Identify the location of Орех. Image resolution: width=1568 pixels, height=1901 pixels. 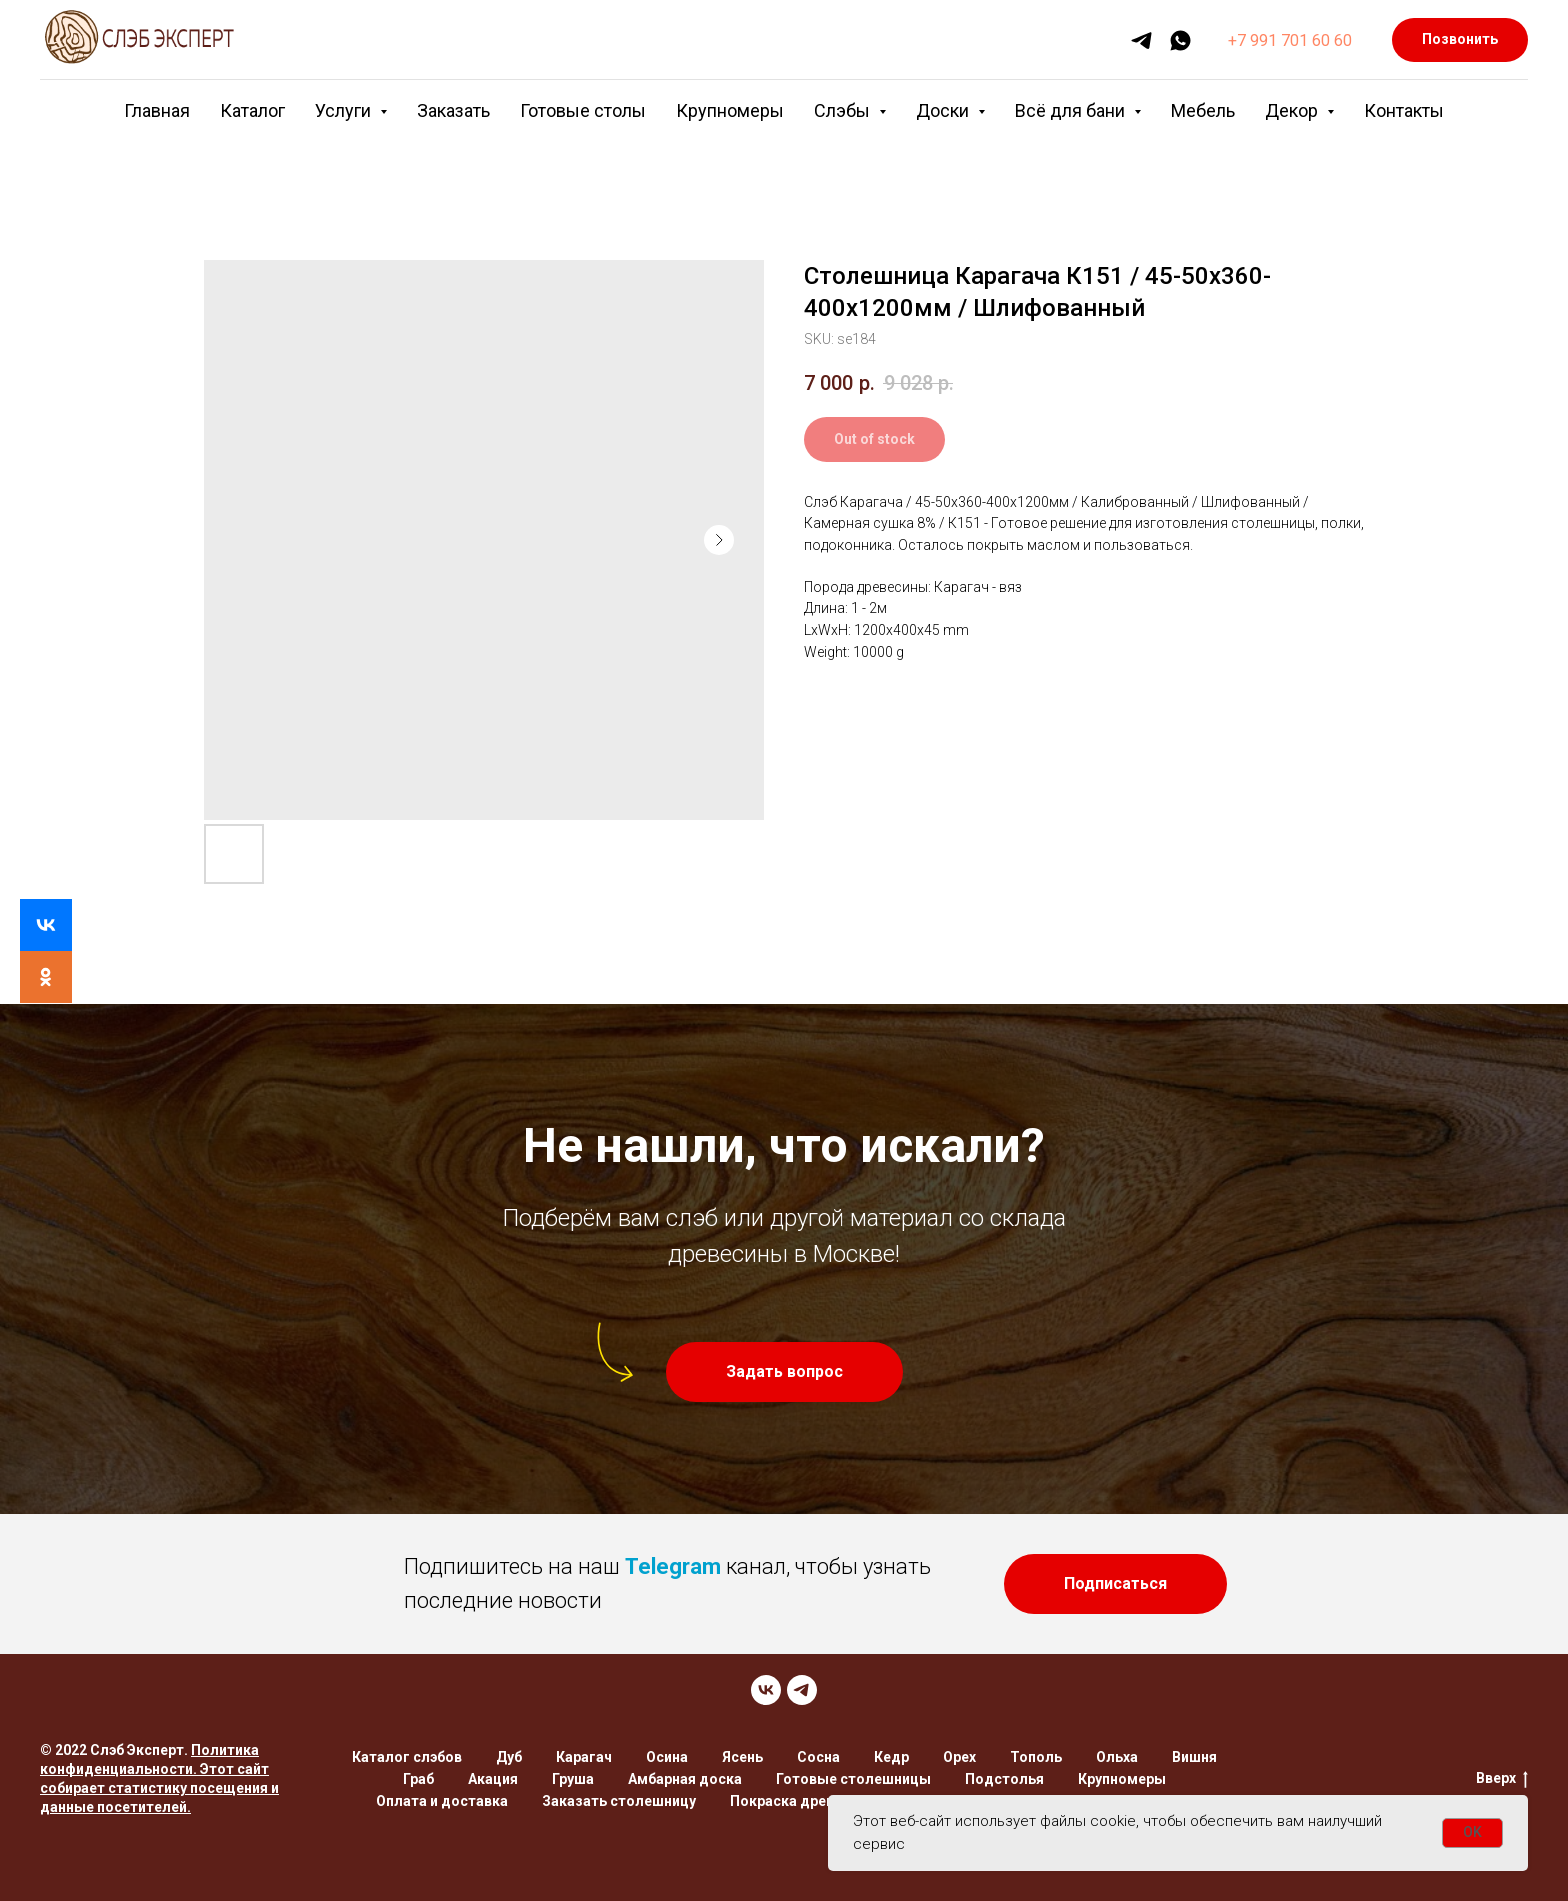
(959, 1757).